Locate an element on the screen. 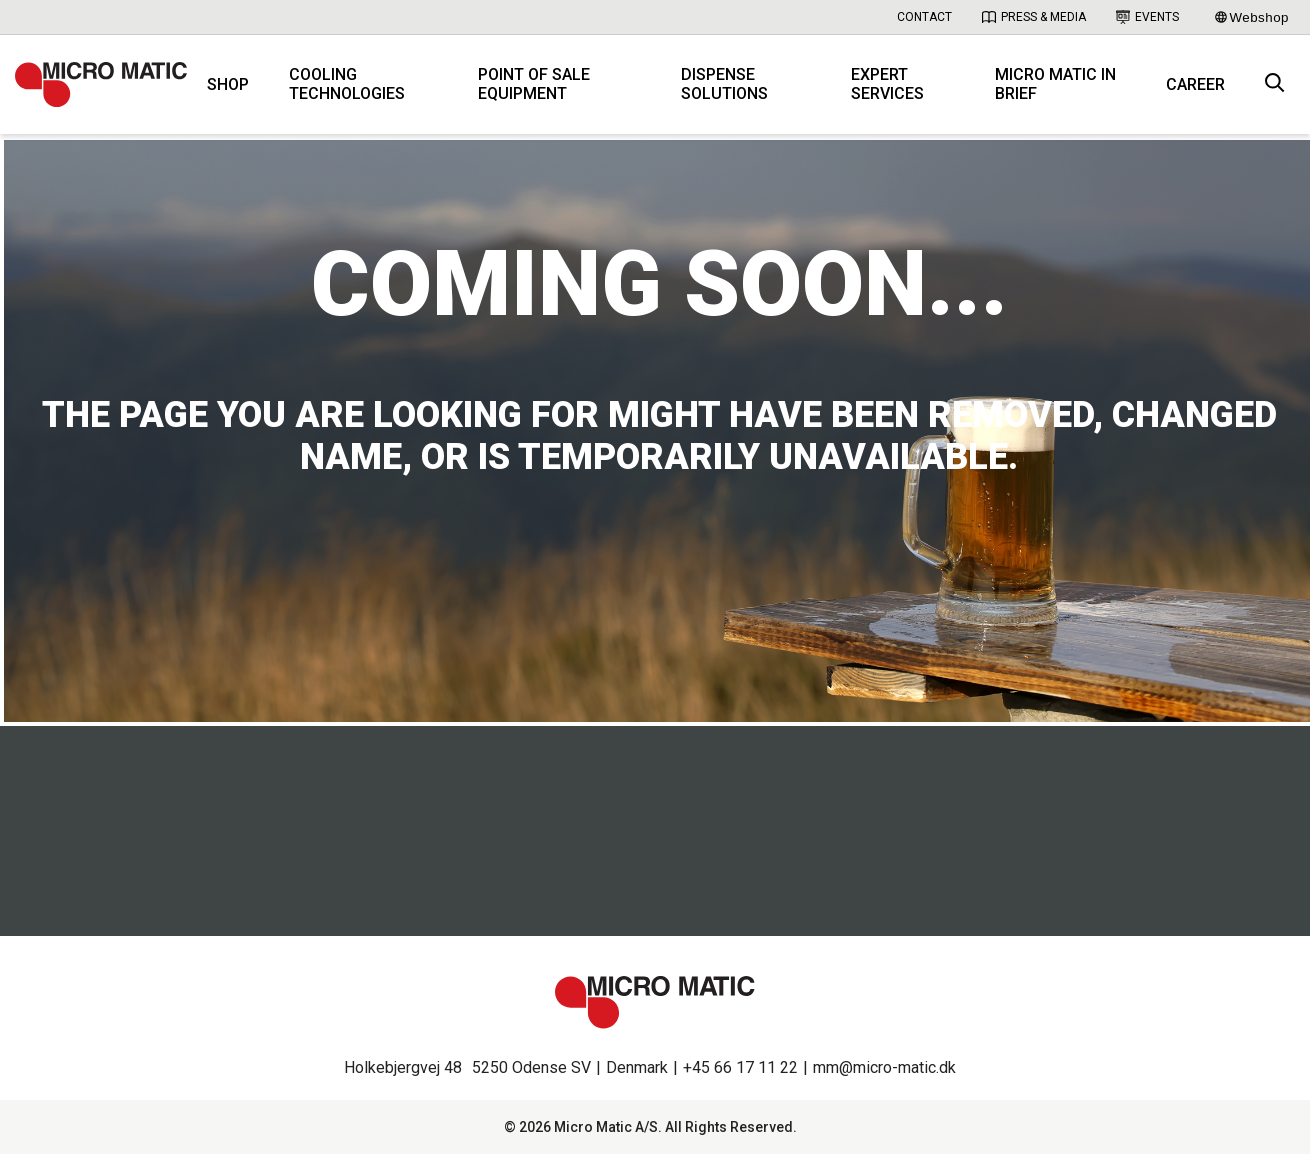 The width and height of the screenshot is (1310, 1165). Press & Media is located at coordinates (1034, 17).